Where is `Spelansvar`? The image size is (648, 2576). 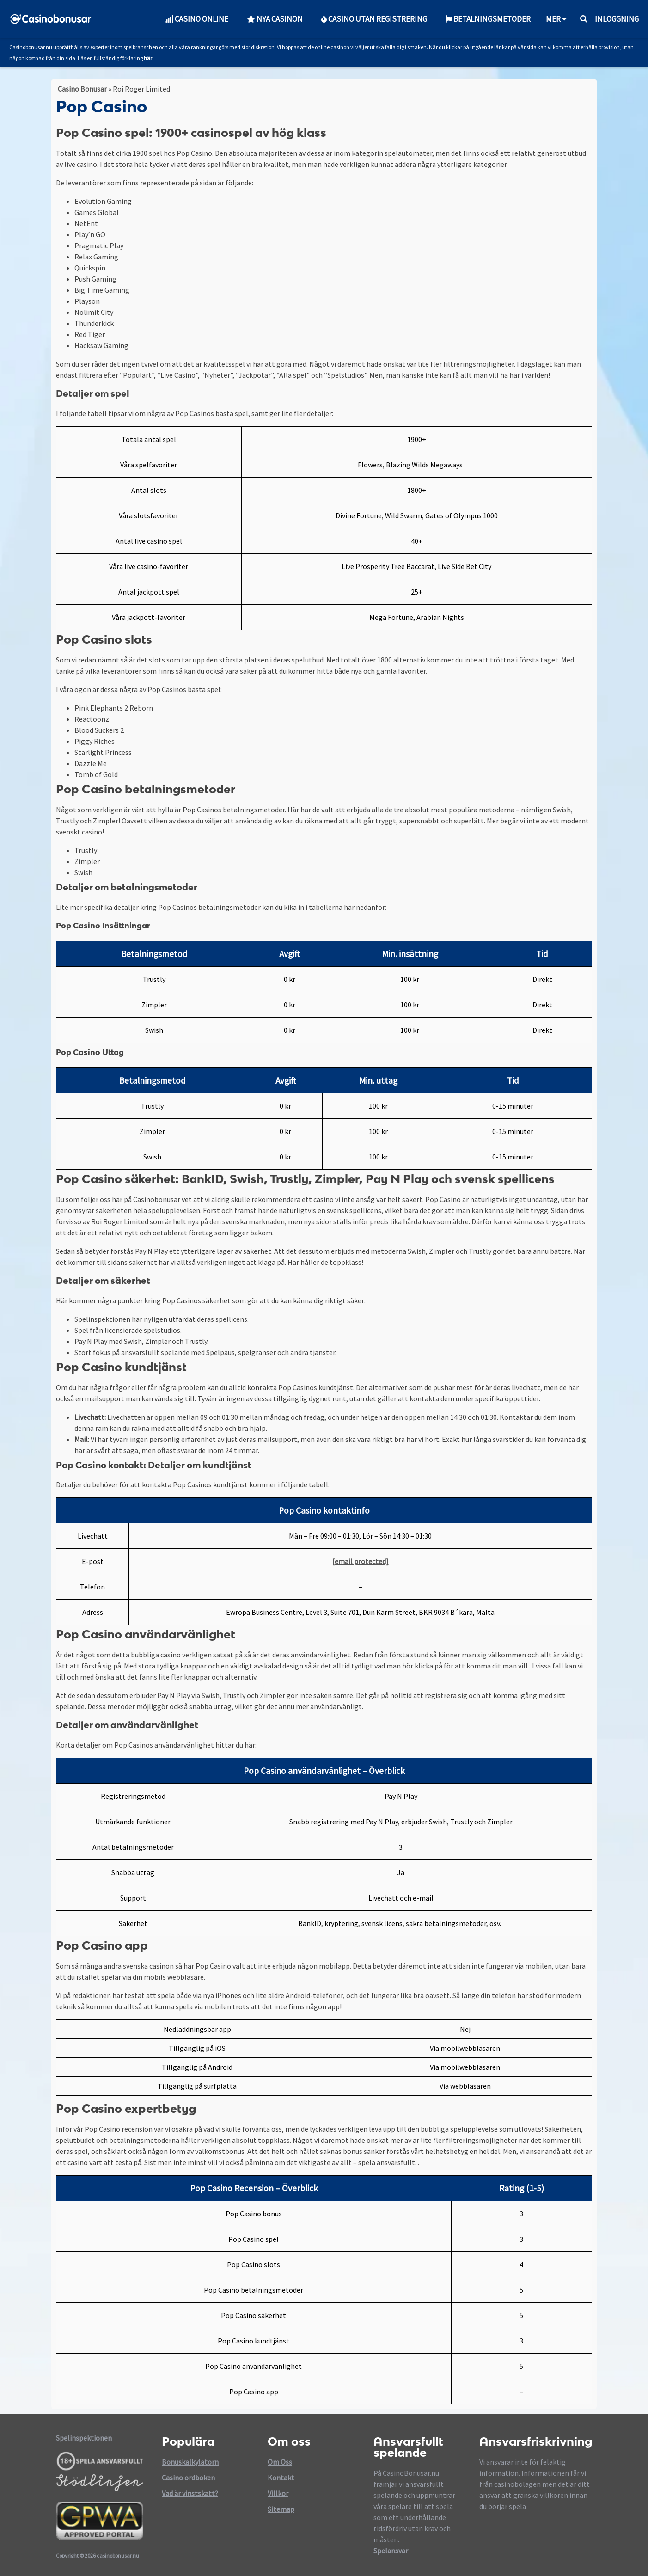
Spelansvar is located at coordinates (390, 2550).